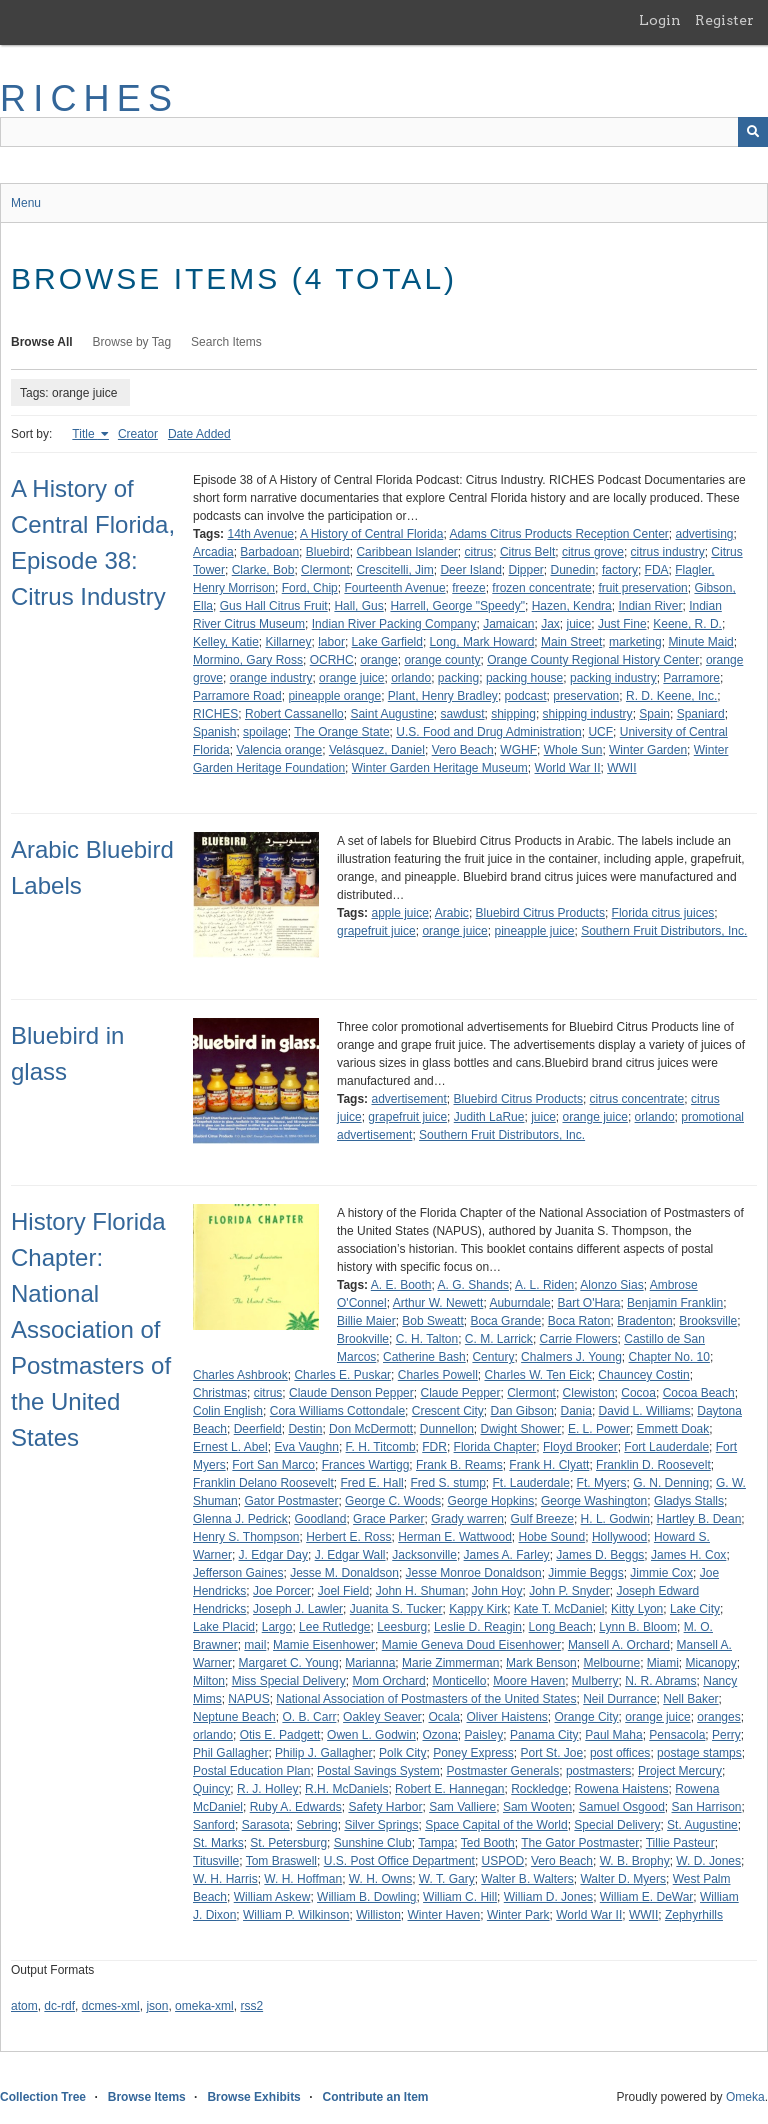 The width and height of the screenshot is (768, 2124). Describe the element at coordinates (470, 570) in the screenshot. I see `Deer Island` at that location.